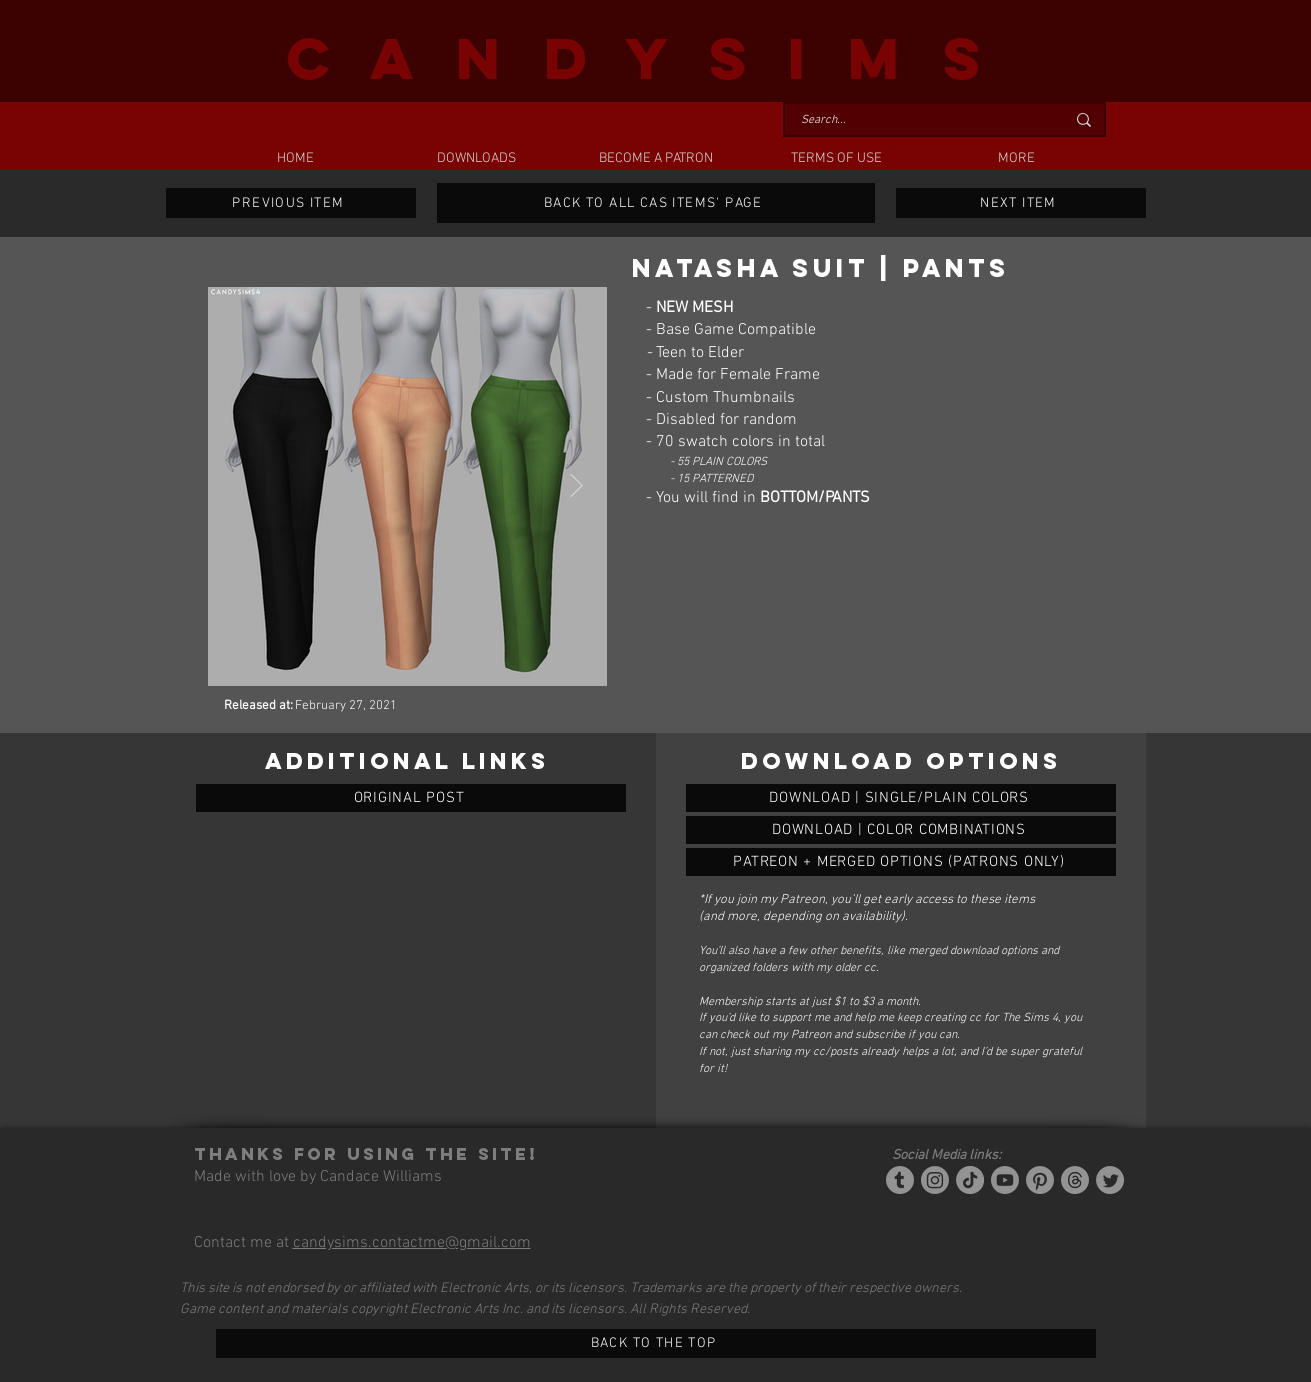  Describe the element at coordinates (1040, 1180) in the screenshot. I see `[Pinterest]` at that location.